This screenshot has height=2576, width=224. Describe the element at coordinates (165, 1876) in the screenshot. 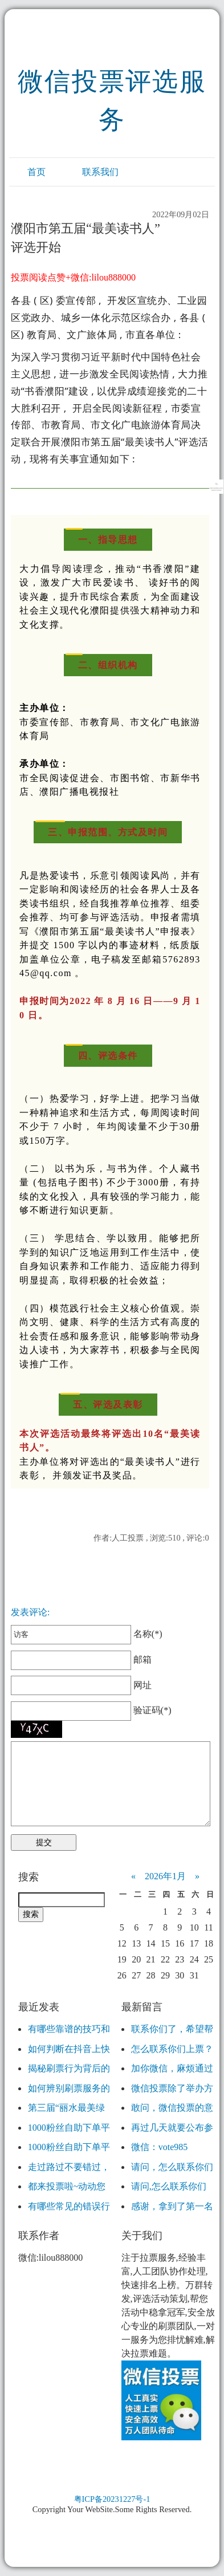

I see `2026年1月` at that location.